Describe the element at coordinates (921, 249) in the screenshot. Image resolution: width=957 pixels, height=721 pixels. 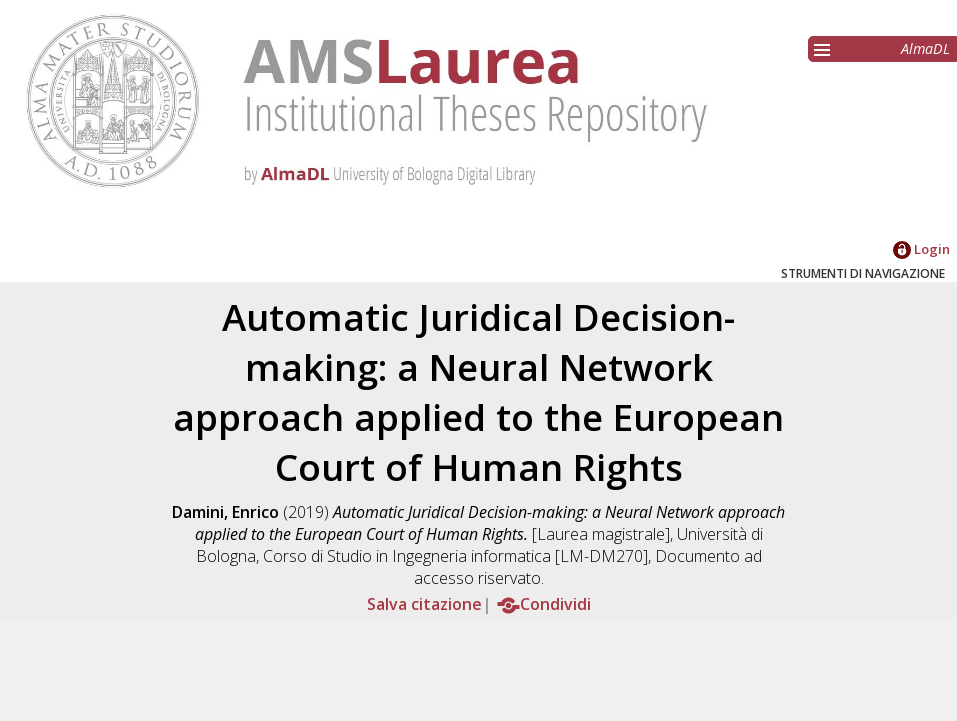
I see `Login` at that location.